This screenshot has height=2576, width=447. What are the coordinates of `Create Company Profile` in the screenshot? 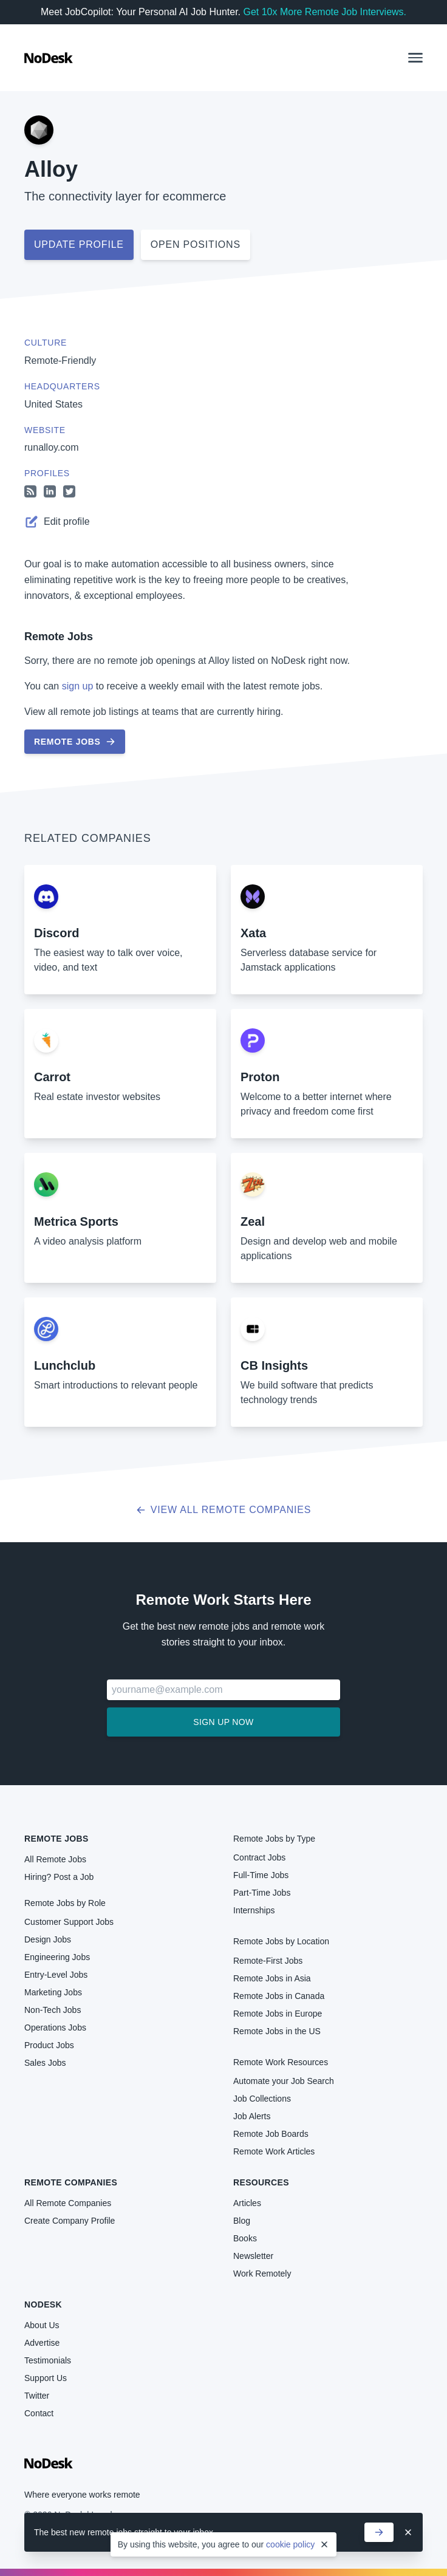 It's located at (69, 2221).